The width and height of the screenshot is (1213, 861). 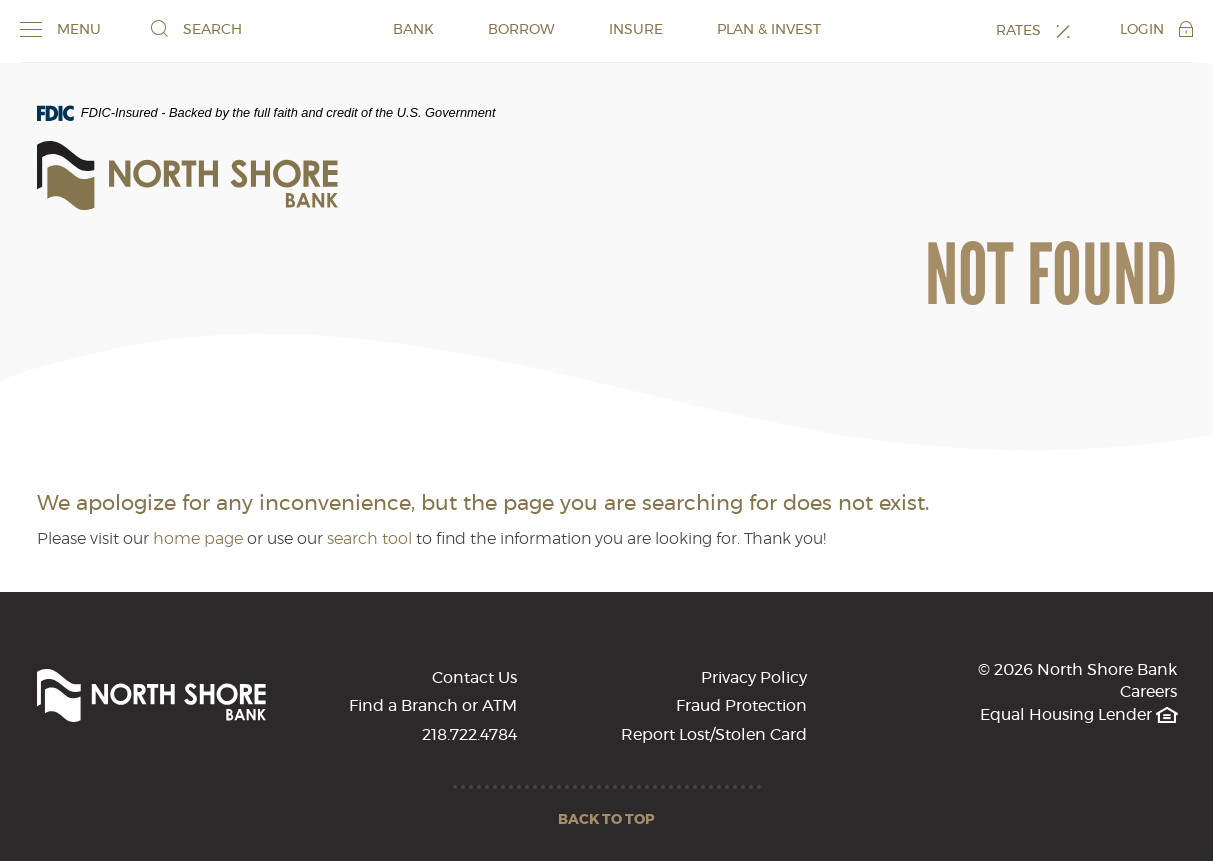 What do you see at coordinates (469, 735) in the screenshot?
I see `218.722.4784` at bounding box center [469, 735].